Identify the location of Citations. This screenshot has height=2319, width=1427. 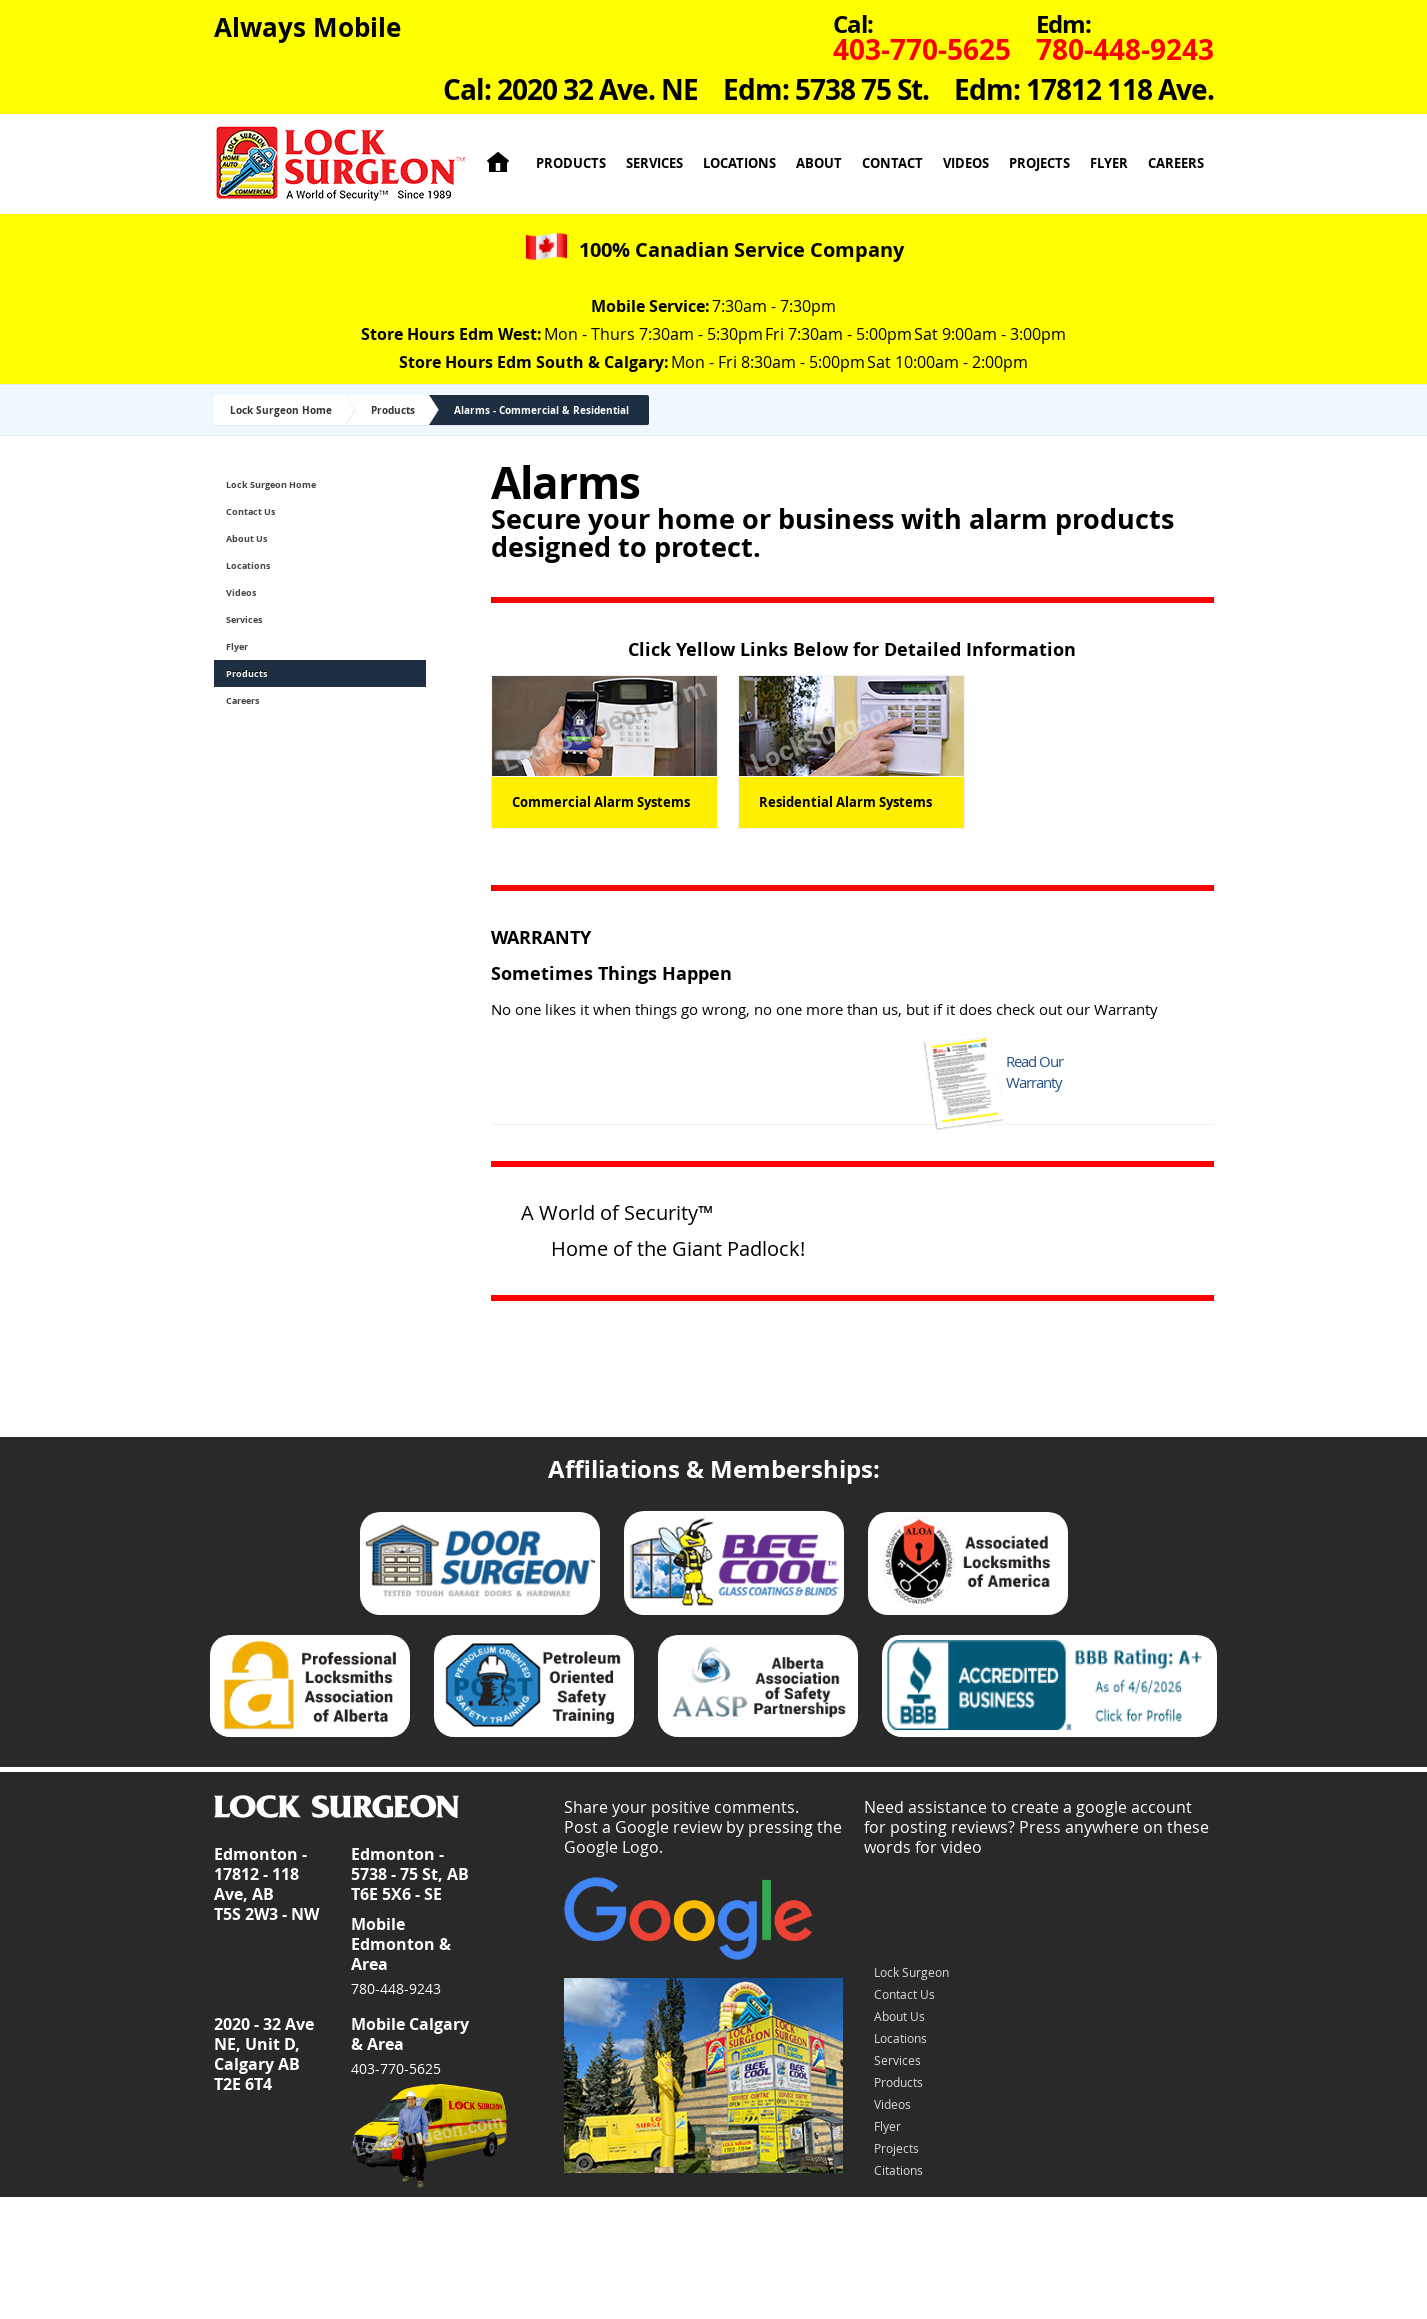
(898, 2170).